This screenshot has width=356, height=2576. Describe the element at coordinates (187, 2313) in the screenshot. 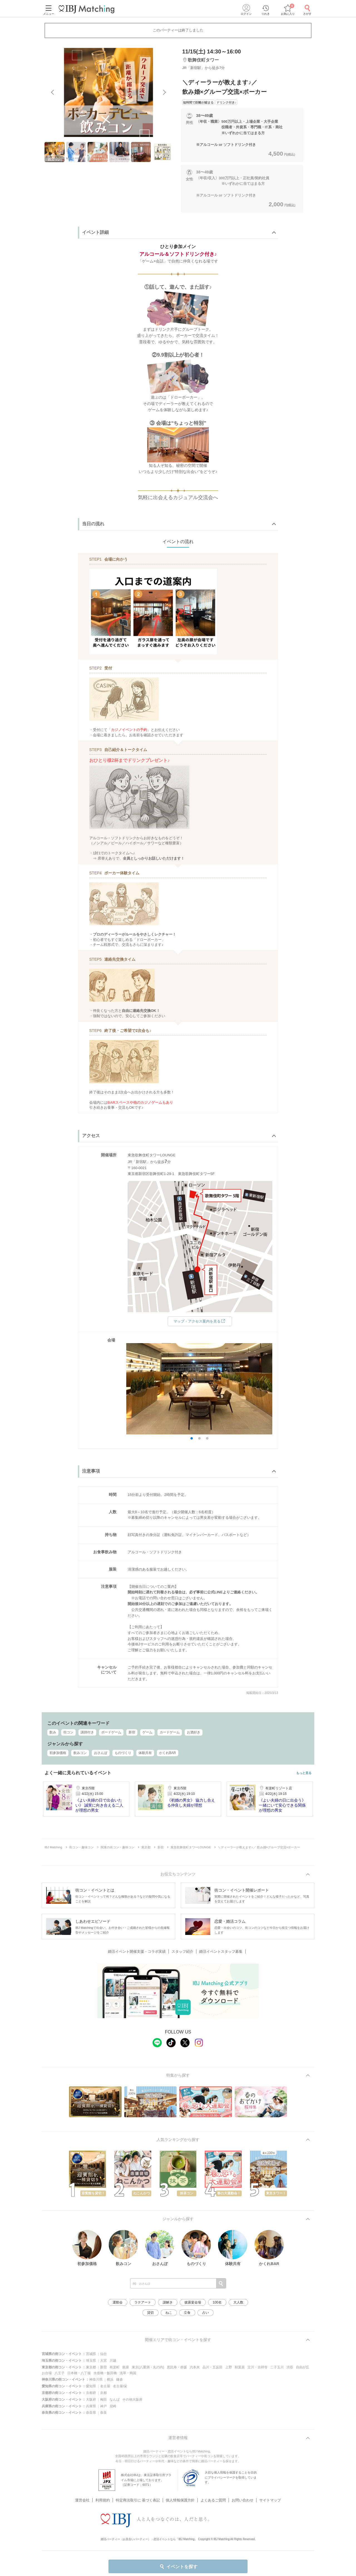

I see `立食` at that location.